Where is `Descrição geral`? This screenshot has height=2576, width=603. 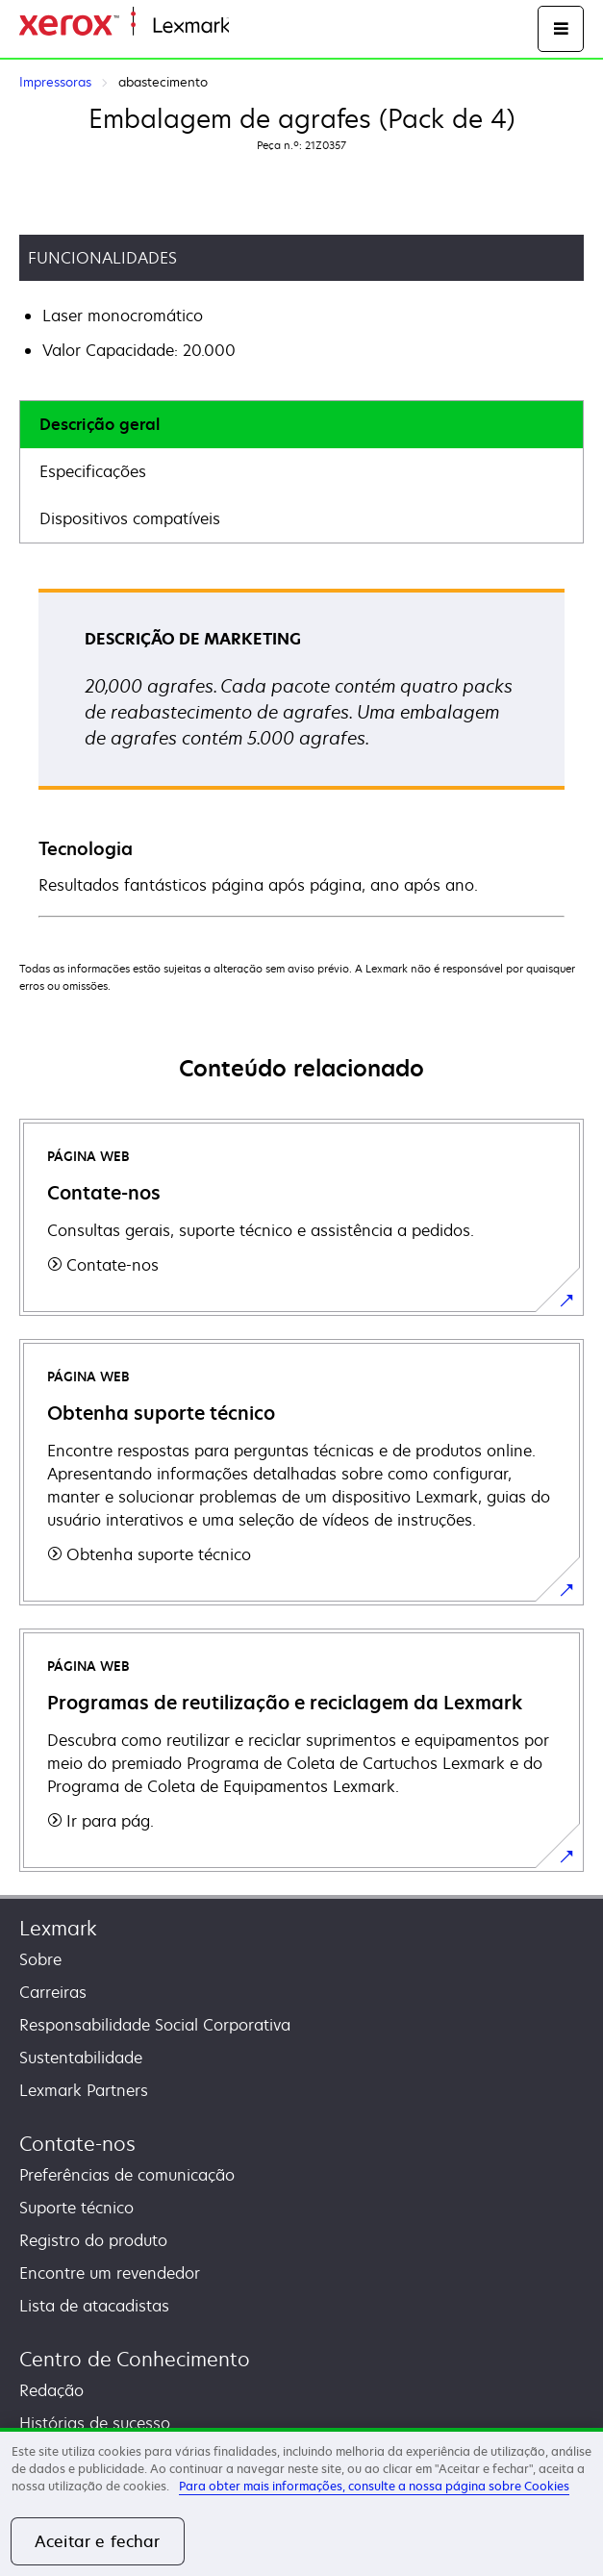
Descrição geral is located at coordinates (99, 424).